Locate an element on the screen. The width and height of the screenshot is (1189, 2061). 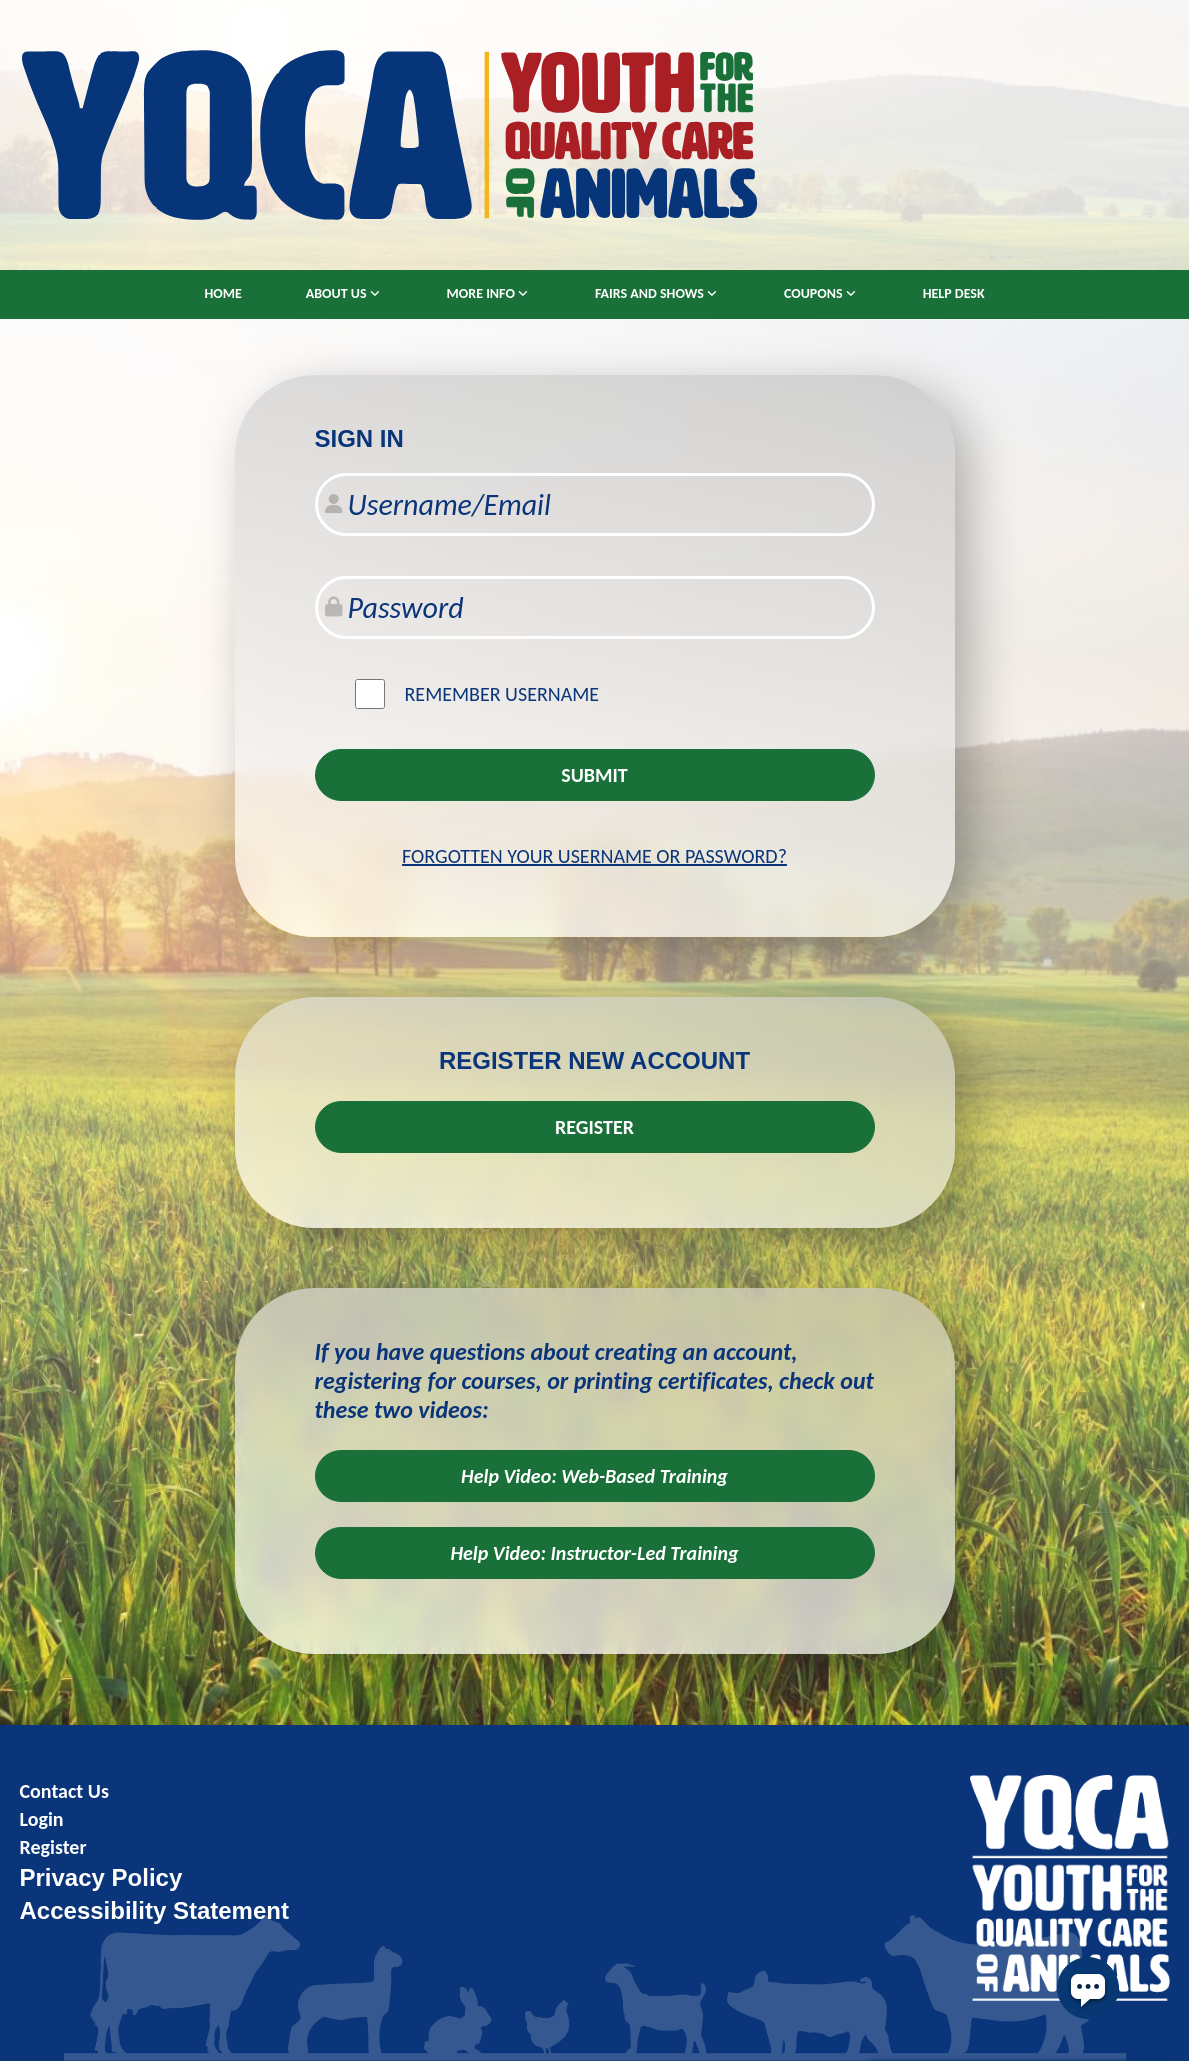
More Info is located at coordinates (481, 293).